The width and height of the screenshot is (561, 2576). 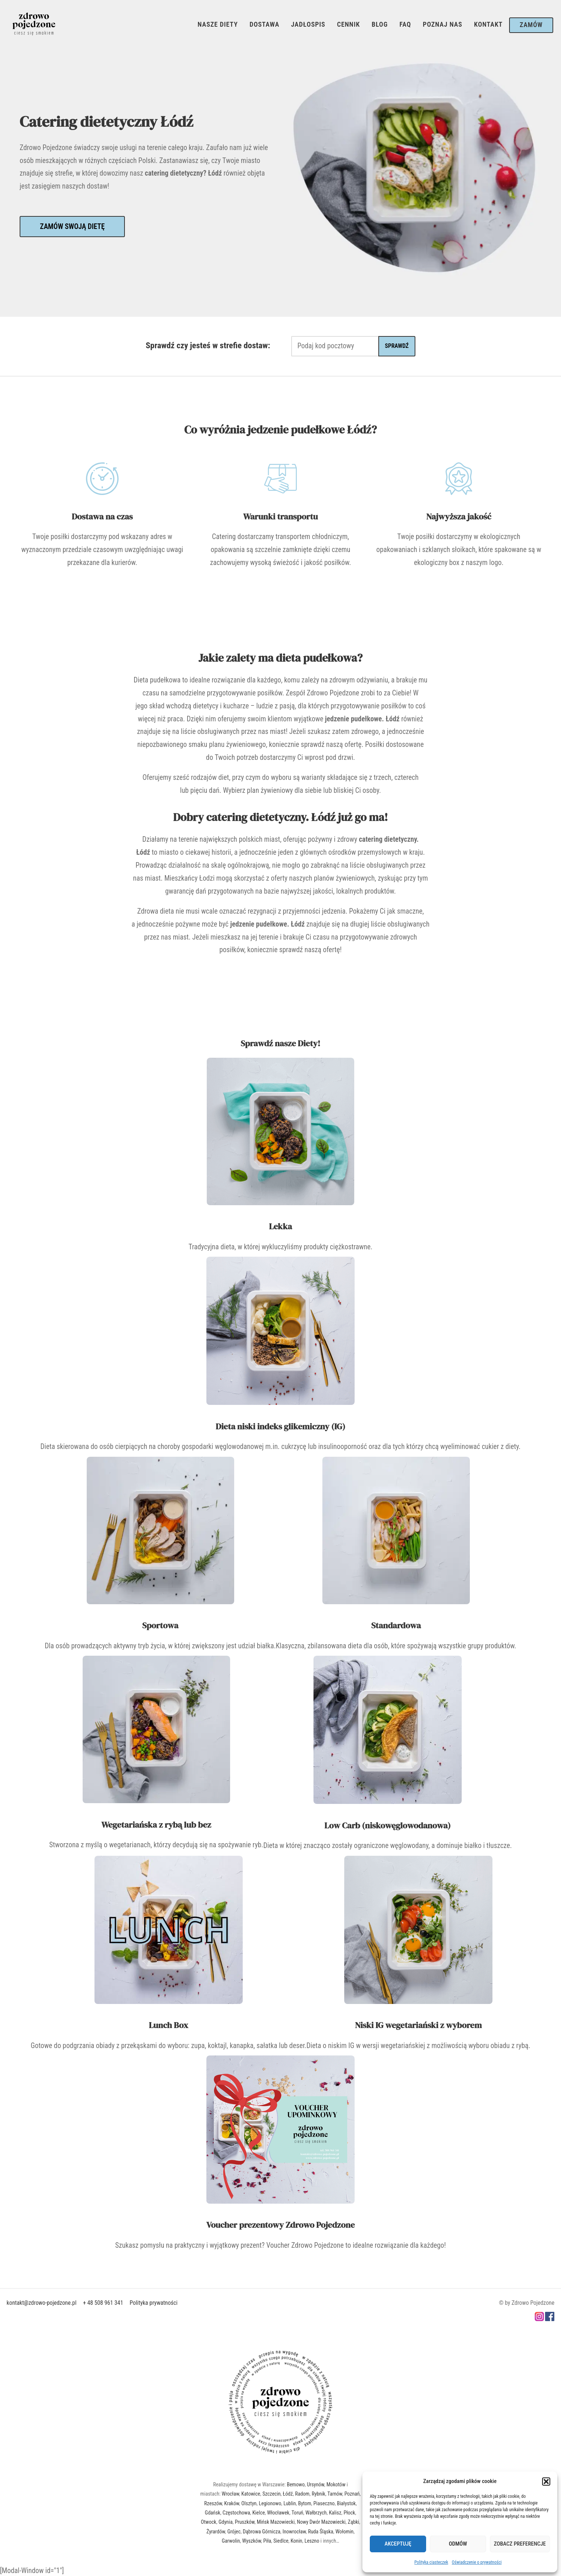 What do you see at coordinates (320, 2532) in the screenshot?
I see `Ruda Śląska` at bounding box center [320, 2532].